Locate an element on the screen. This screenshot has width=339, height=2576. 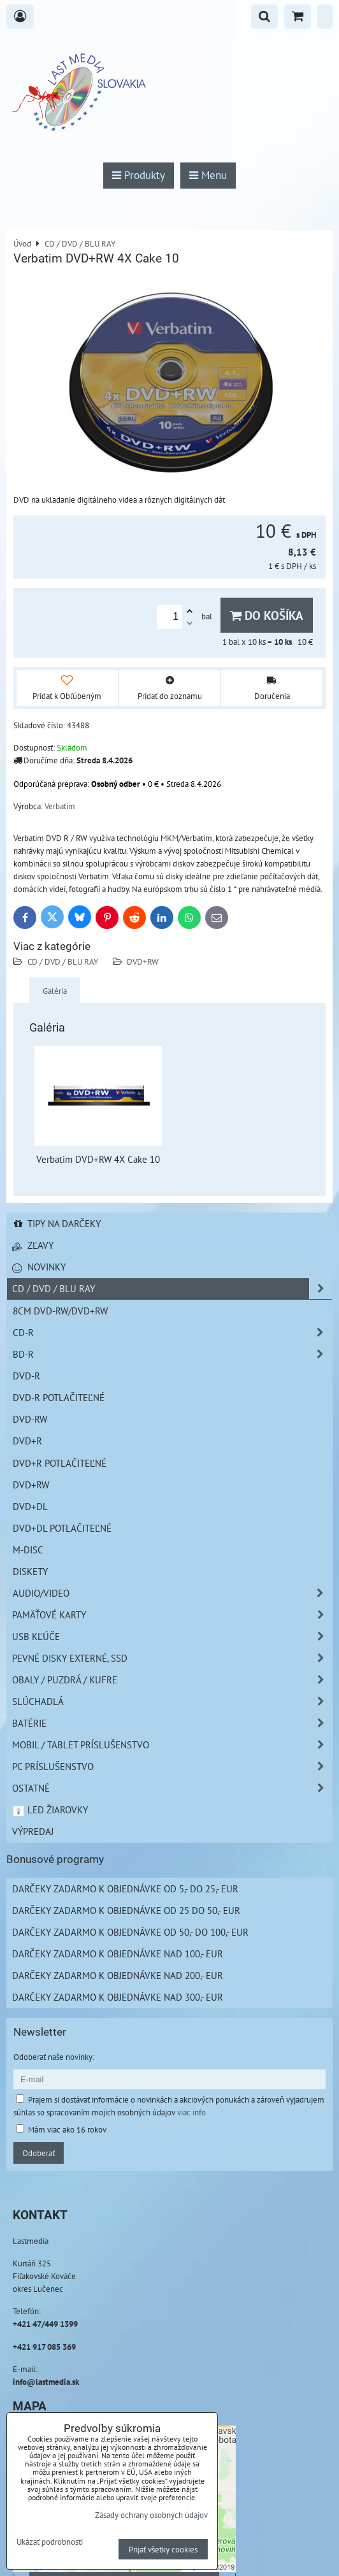
info@lastmedia.sk is located at coordinates (46, 2381).